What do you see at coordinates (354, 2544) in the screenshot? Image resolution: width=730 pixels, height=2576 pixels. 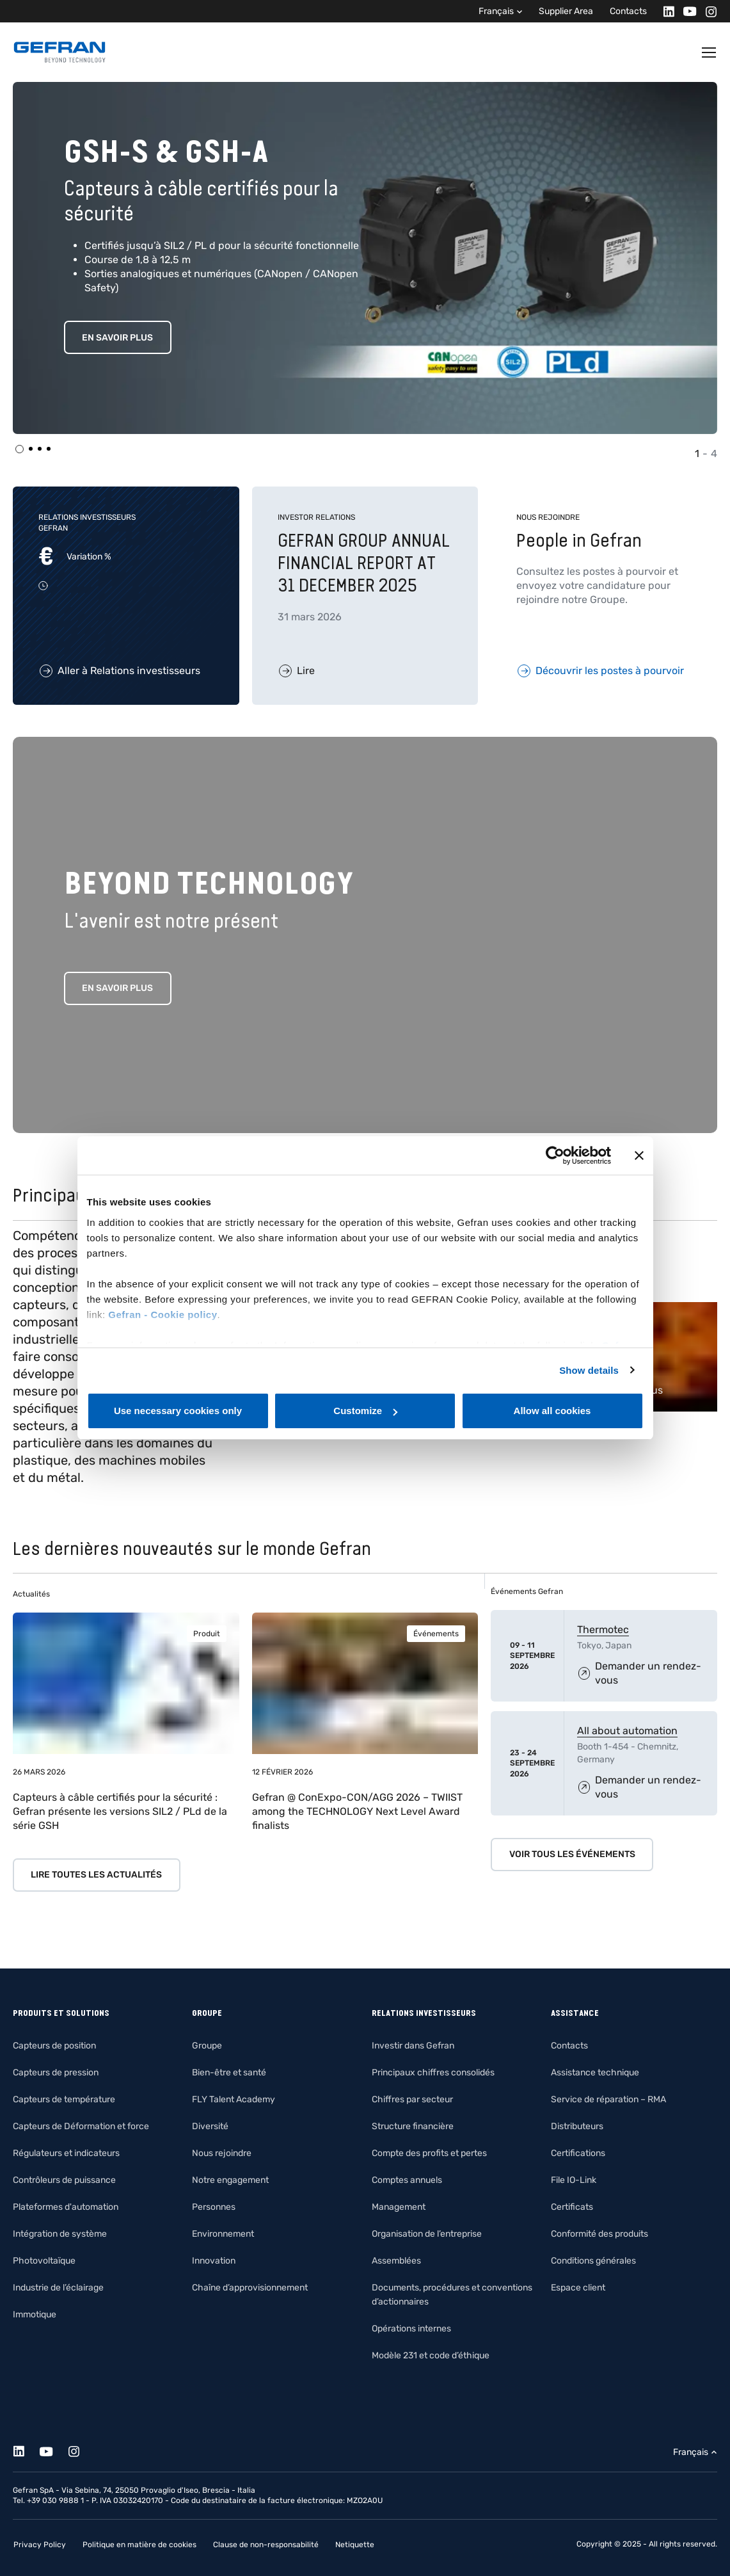 I see `Netiquette` at bounding box center [354, 2544].